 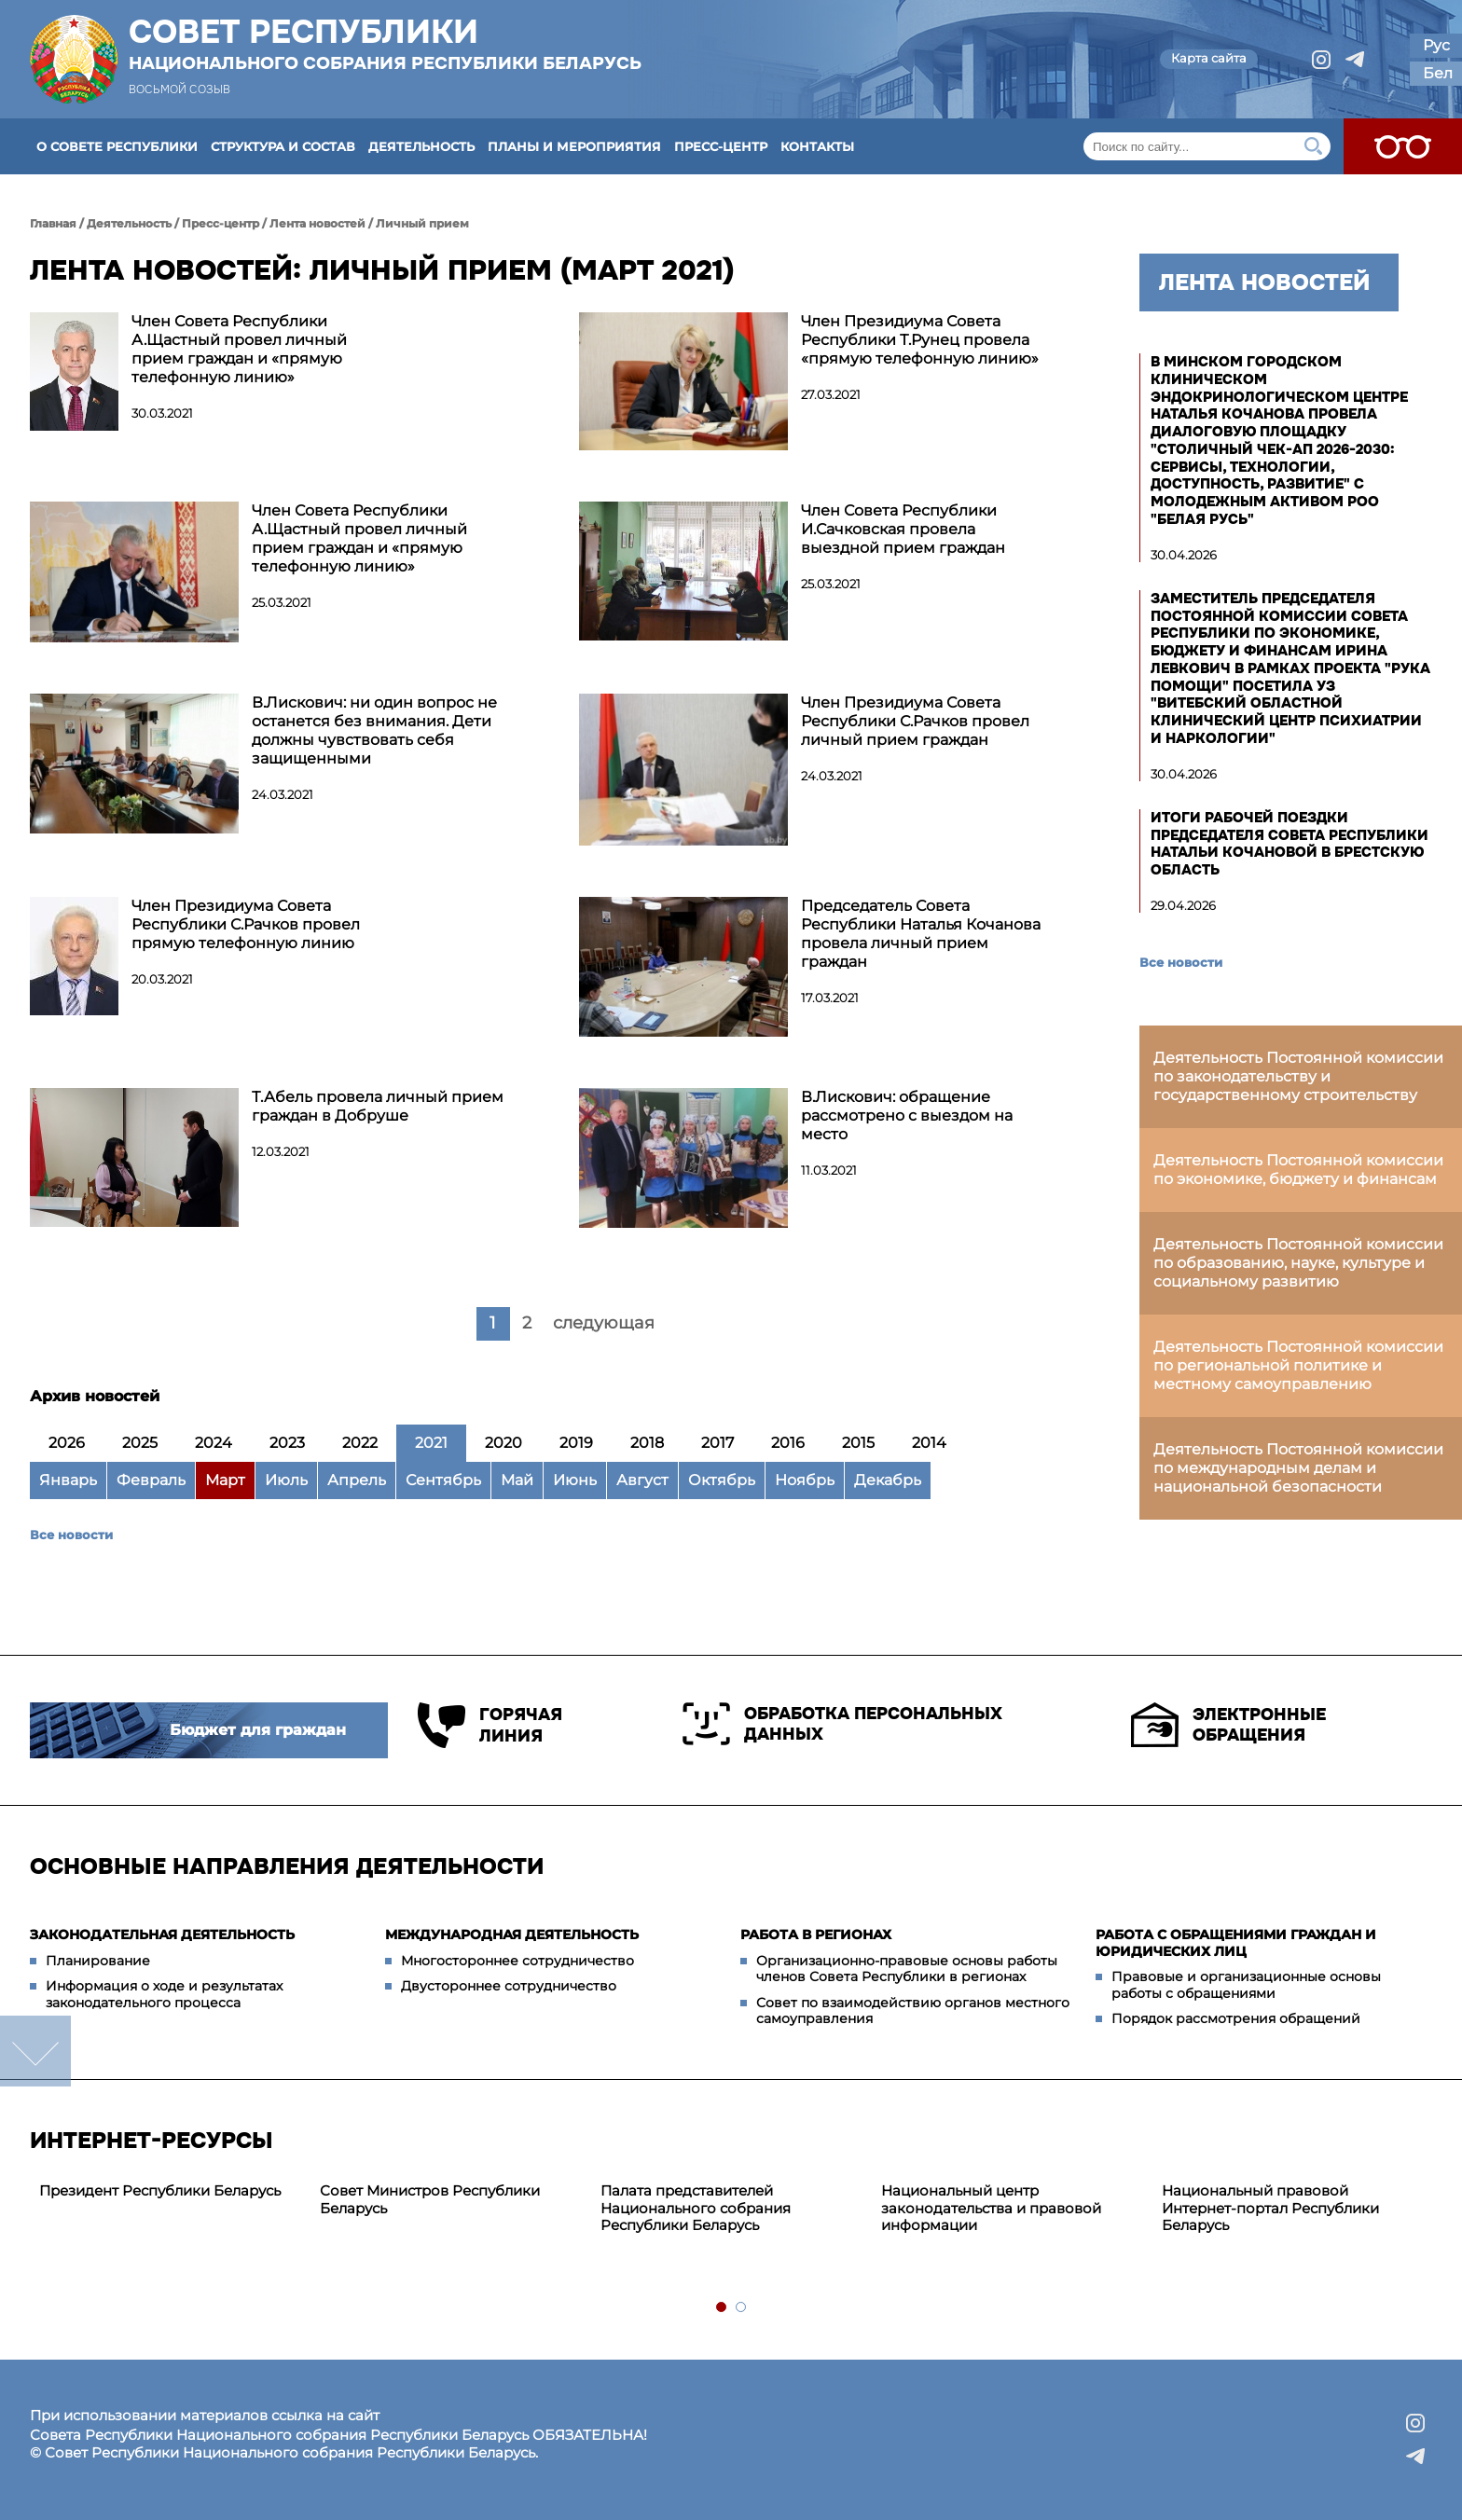 I want to click on Контакты, so click(x=817, y=146).